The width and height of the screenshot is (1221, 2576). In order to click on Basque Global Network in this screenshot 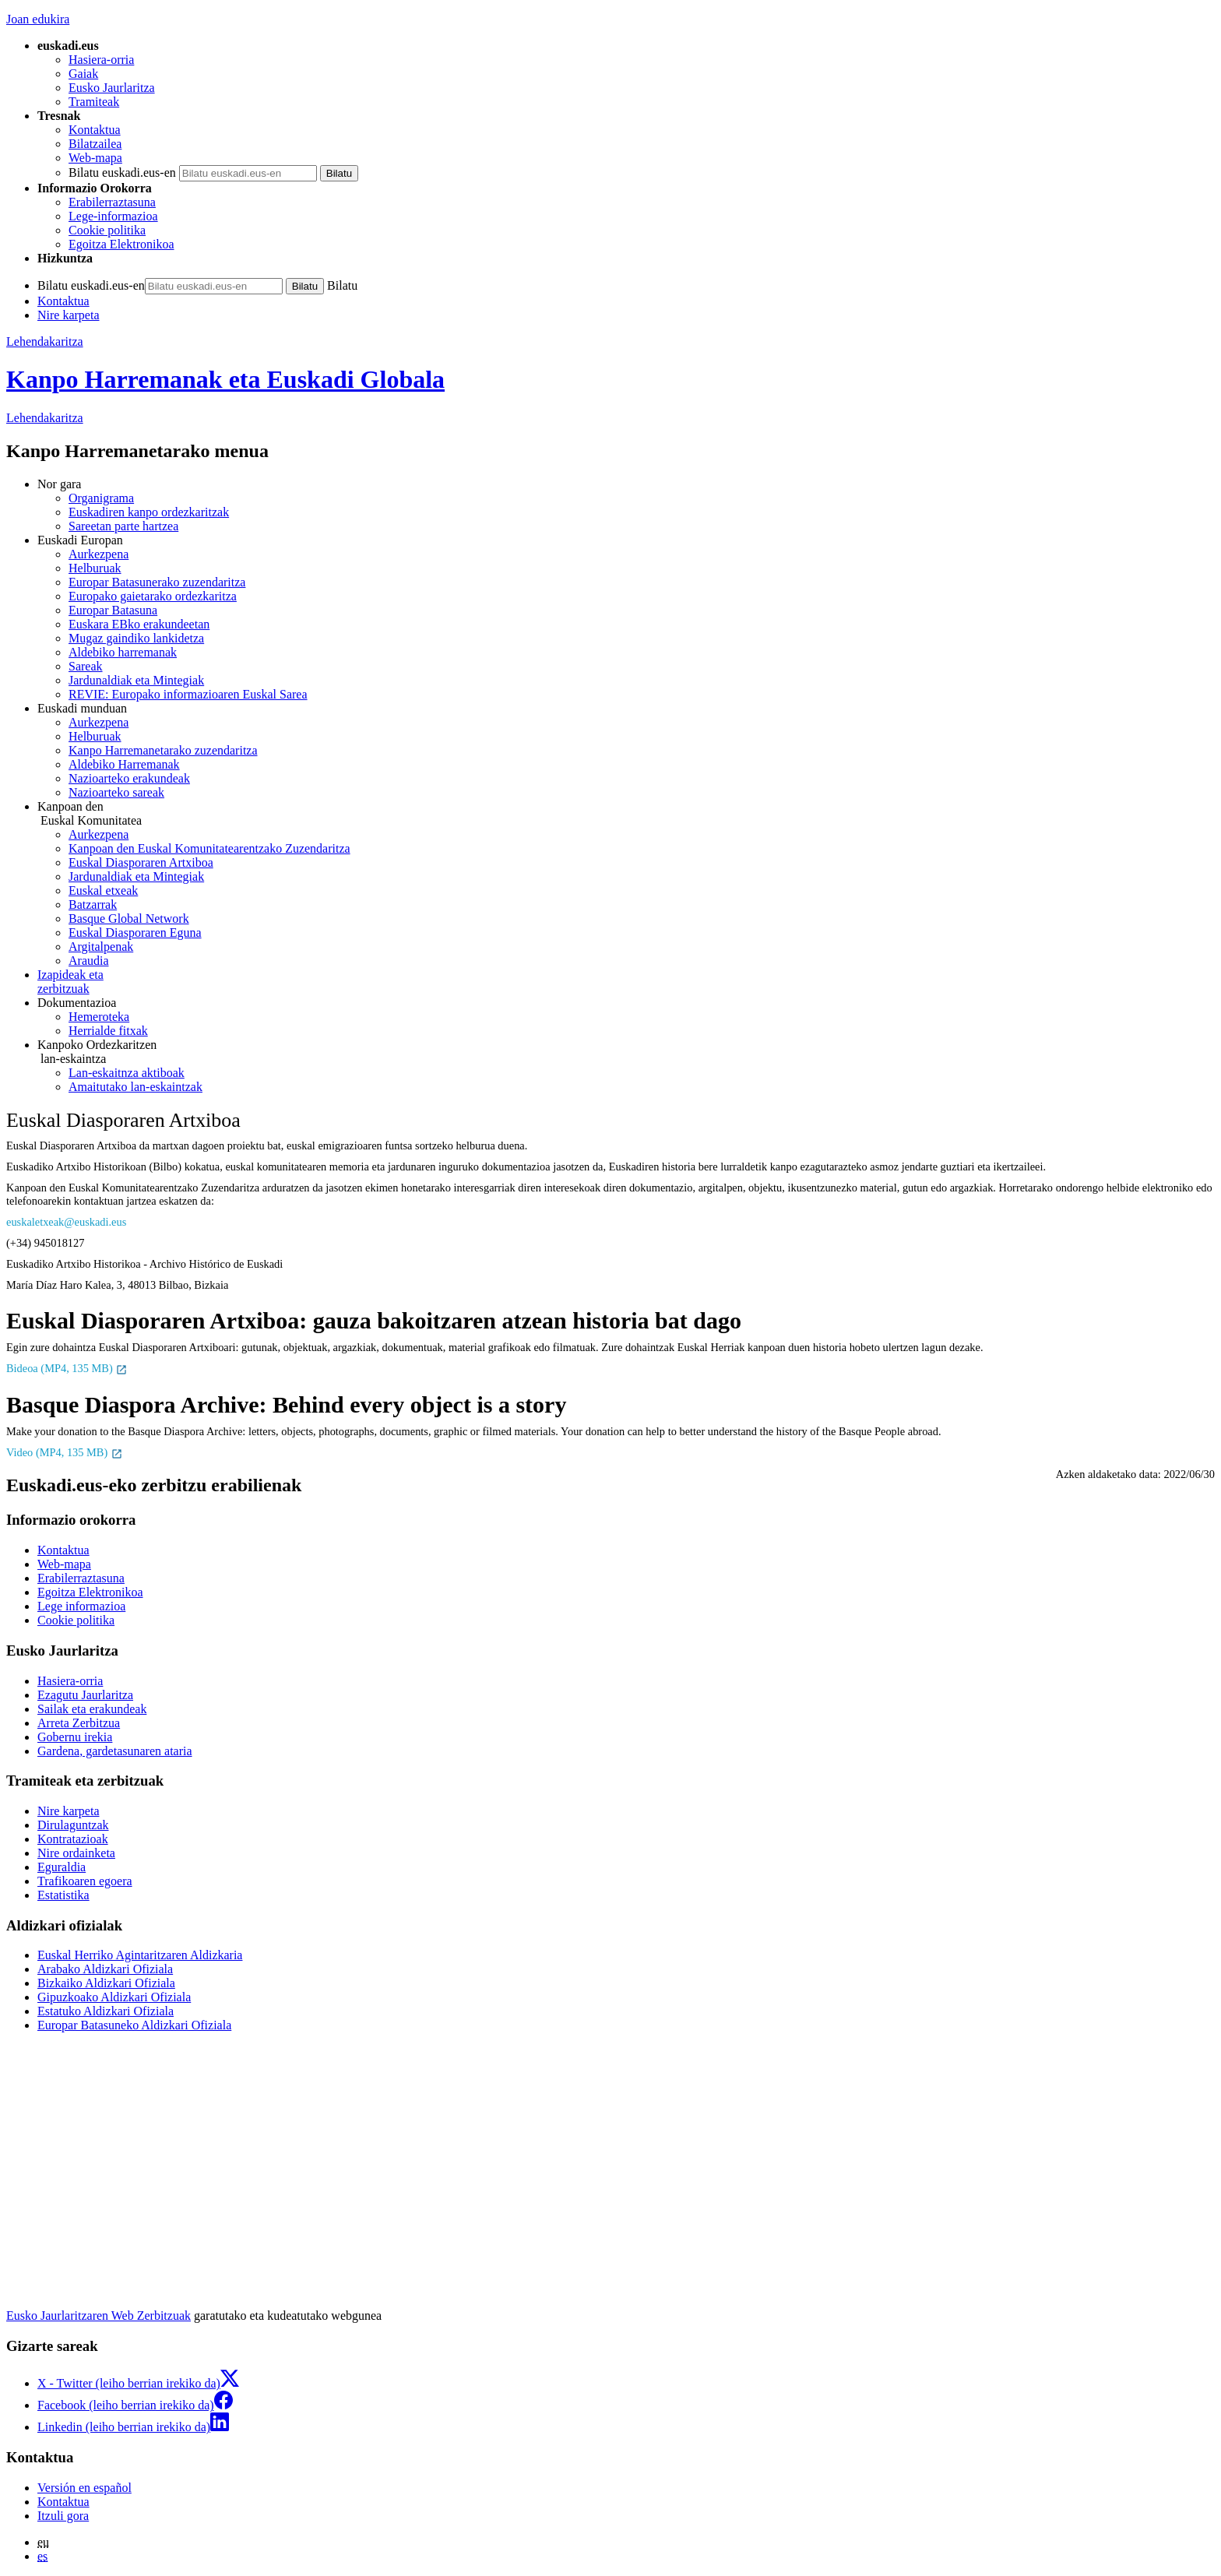, I will do `click(129, 918)`.